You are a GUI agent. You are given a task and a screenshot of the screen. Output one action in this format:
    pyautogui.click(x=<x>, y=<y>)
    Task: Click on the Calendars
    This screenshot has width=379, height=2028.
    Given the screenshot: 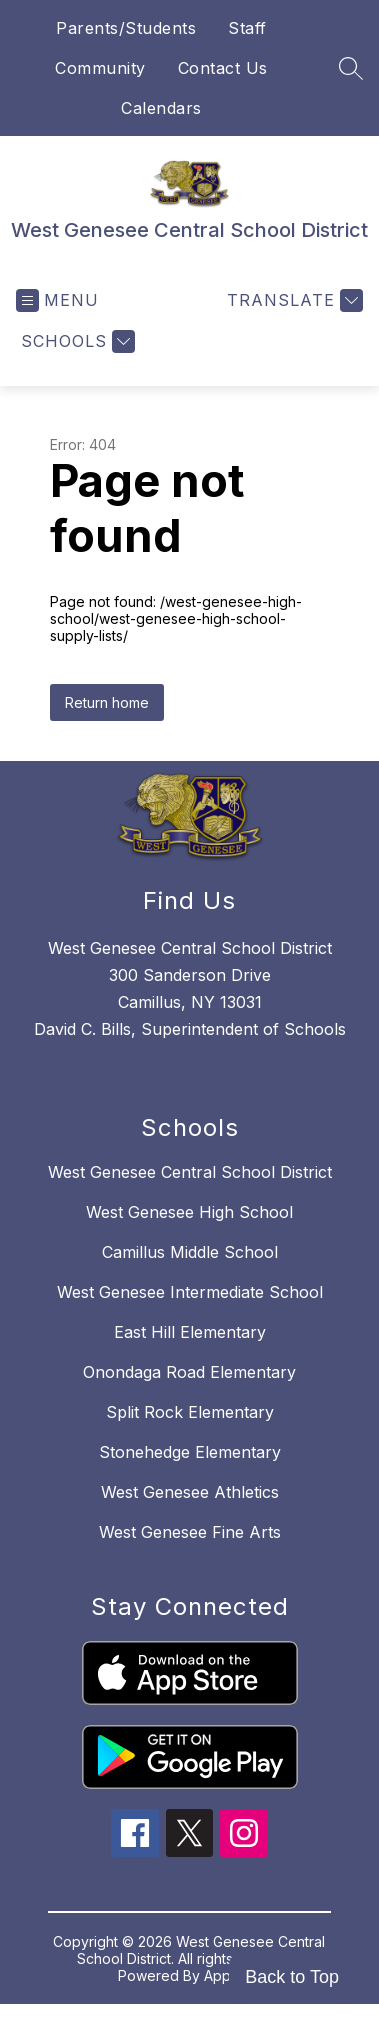 What is the action you would take?
    pyautogui.click(x=161, y=108)
    